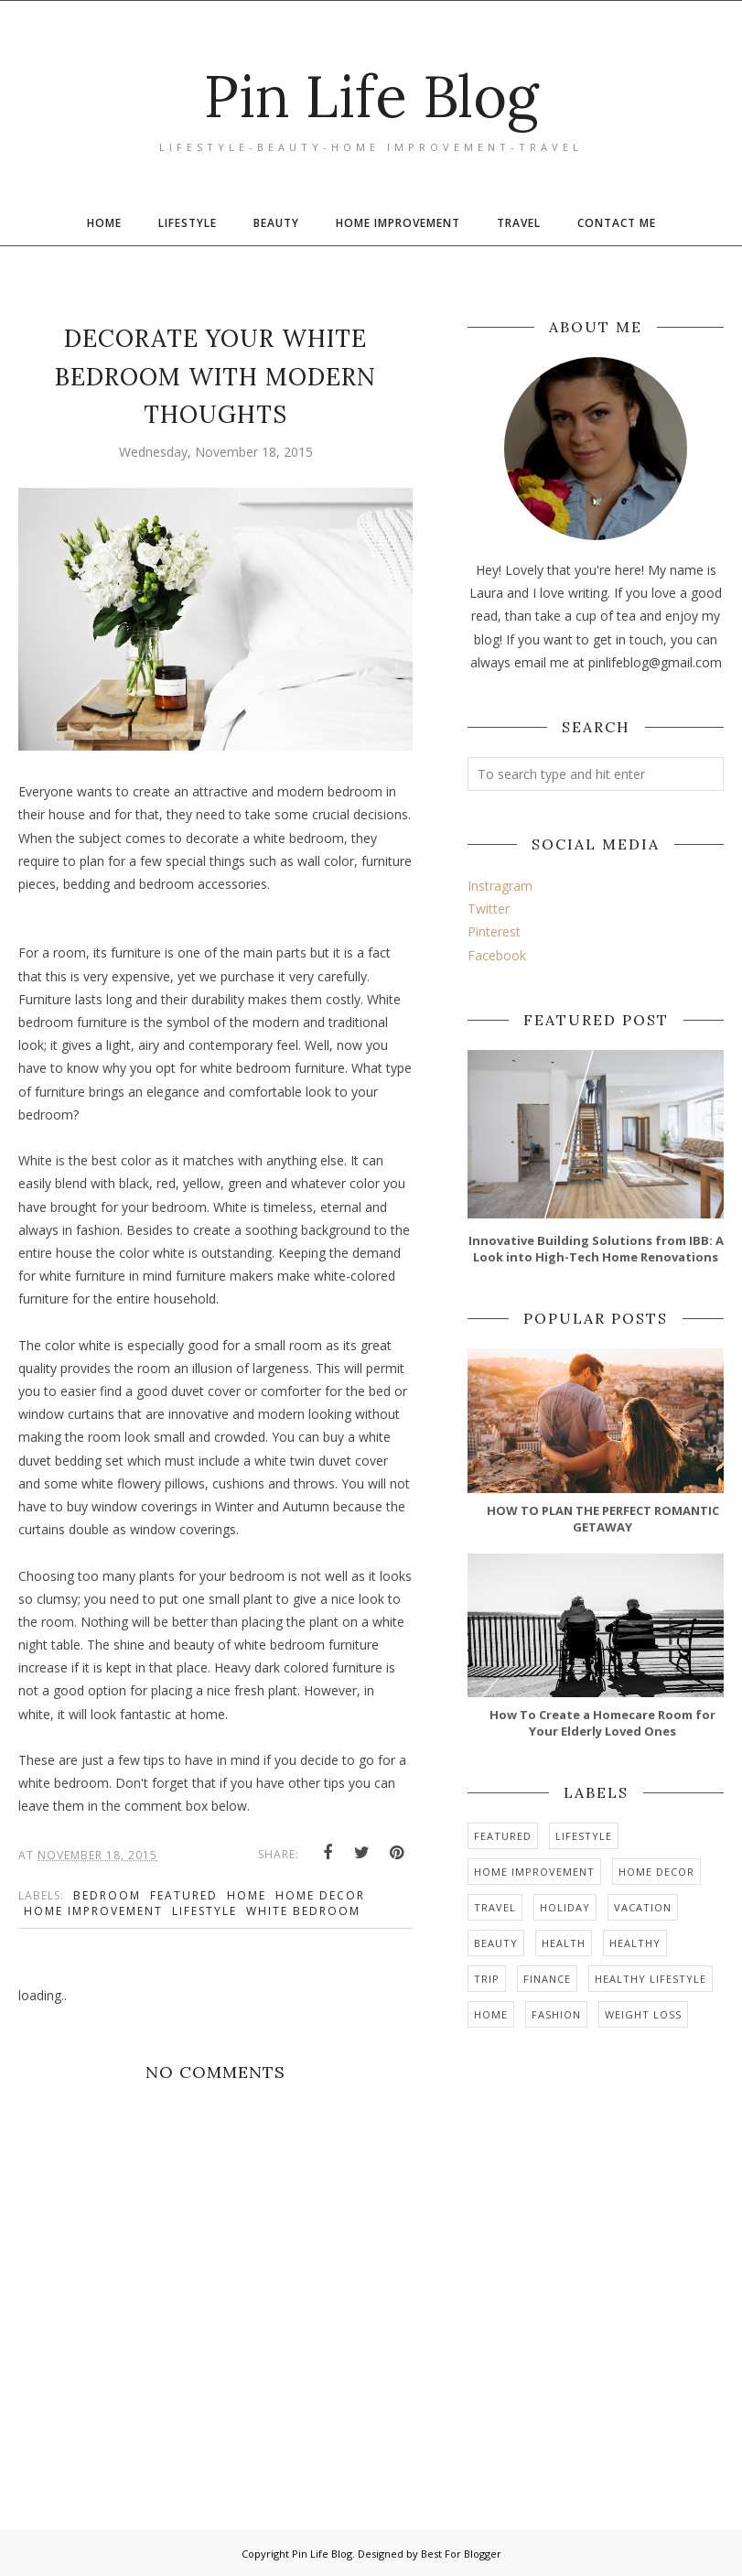 Image resolution: width=742 pixels, height=2576 pixels. What do you see at coordinates (93, 1911) in the screenshot?
I see `home improvement` at bounding box center [93, 1911].